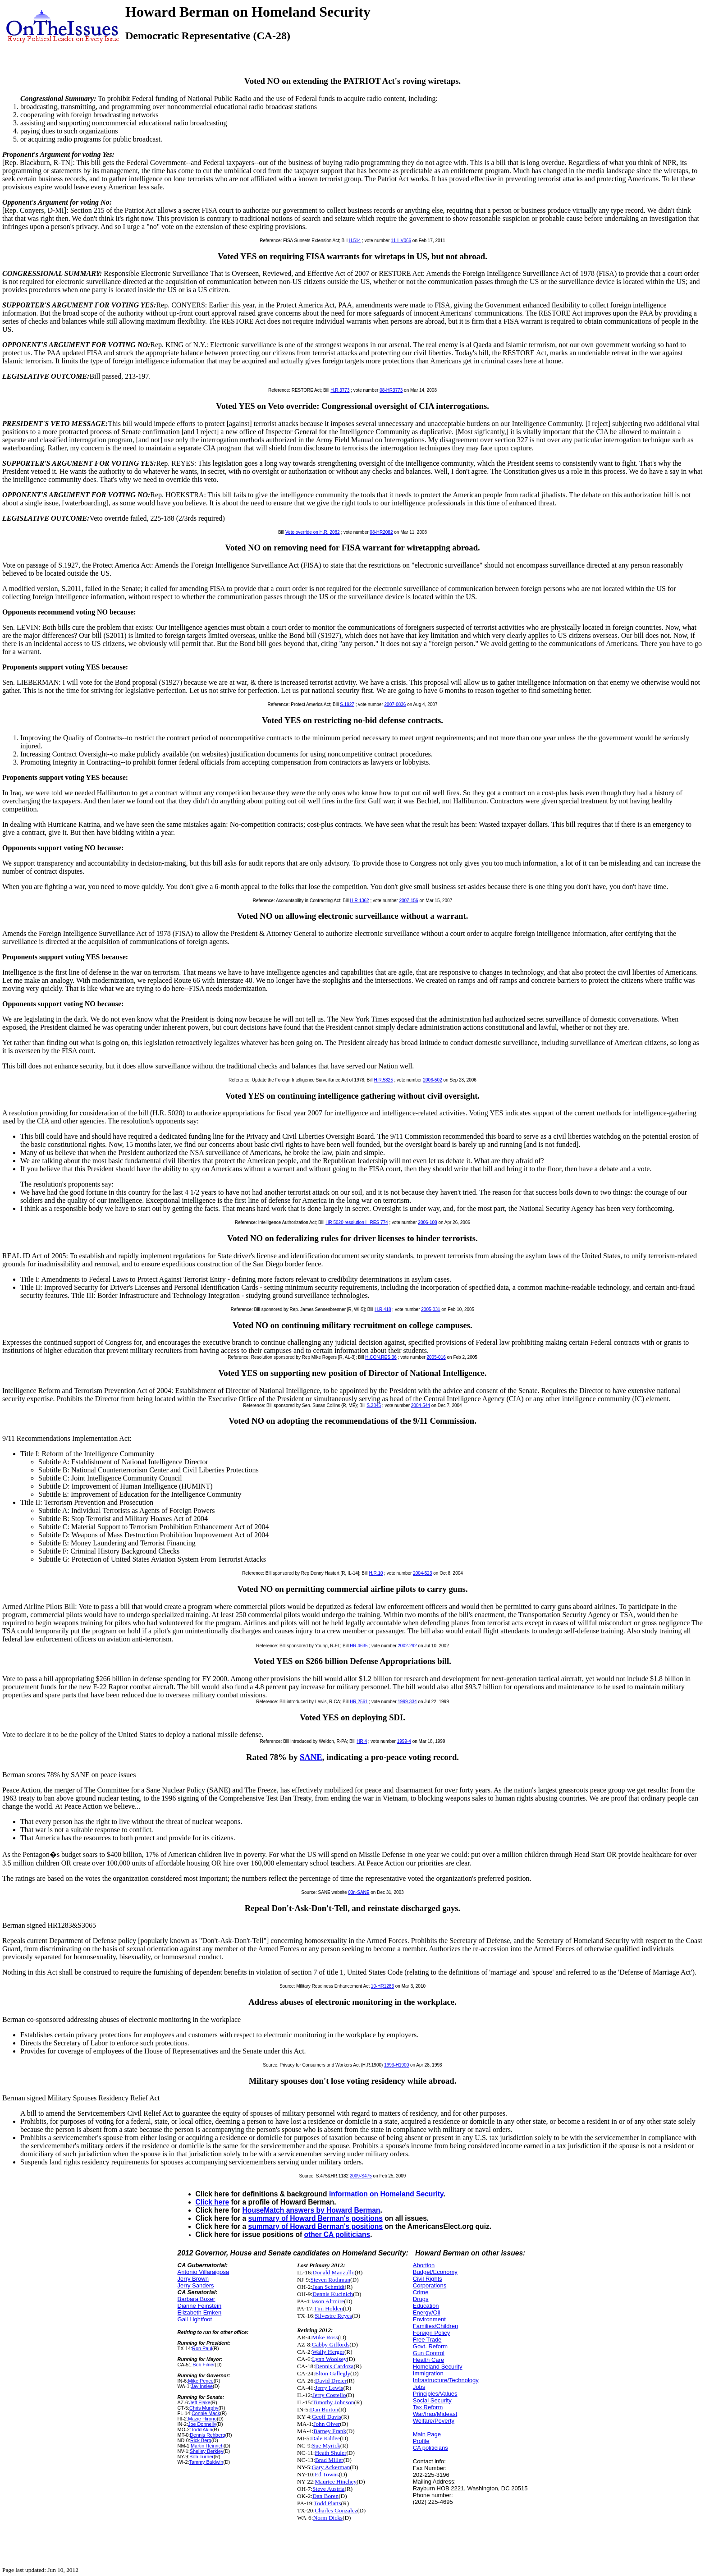  What do you see at coordinates (359, 900) in the screenshot?
I see `H R 1362` at bounding box center [359, 900].